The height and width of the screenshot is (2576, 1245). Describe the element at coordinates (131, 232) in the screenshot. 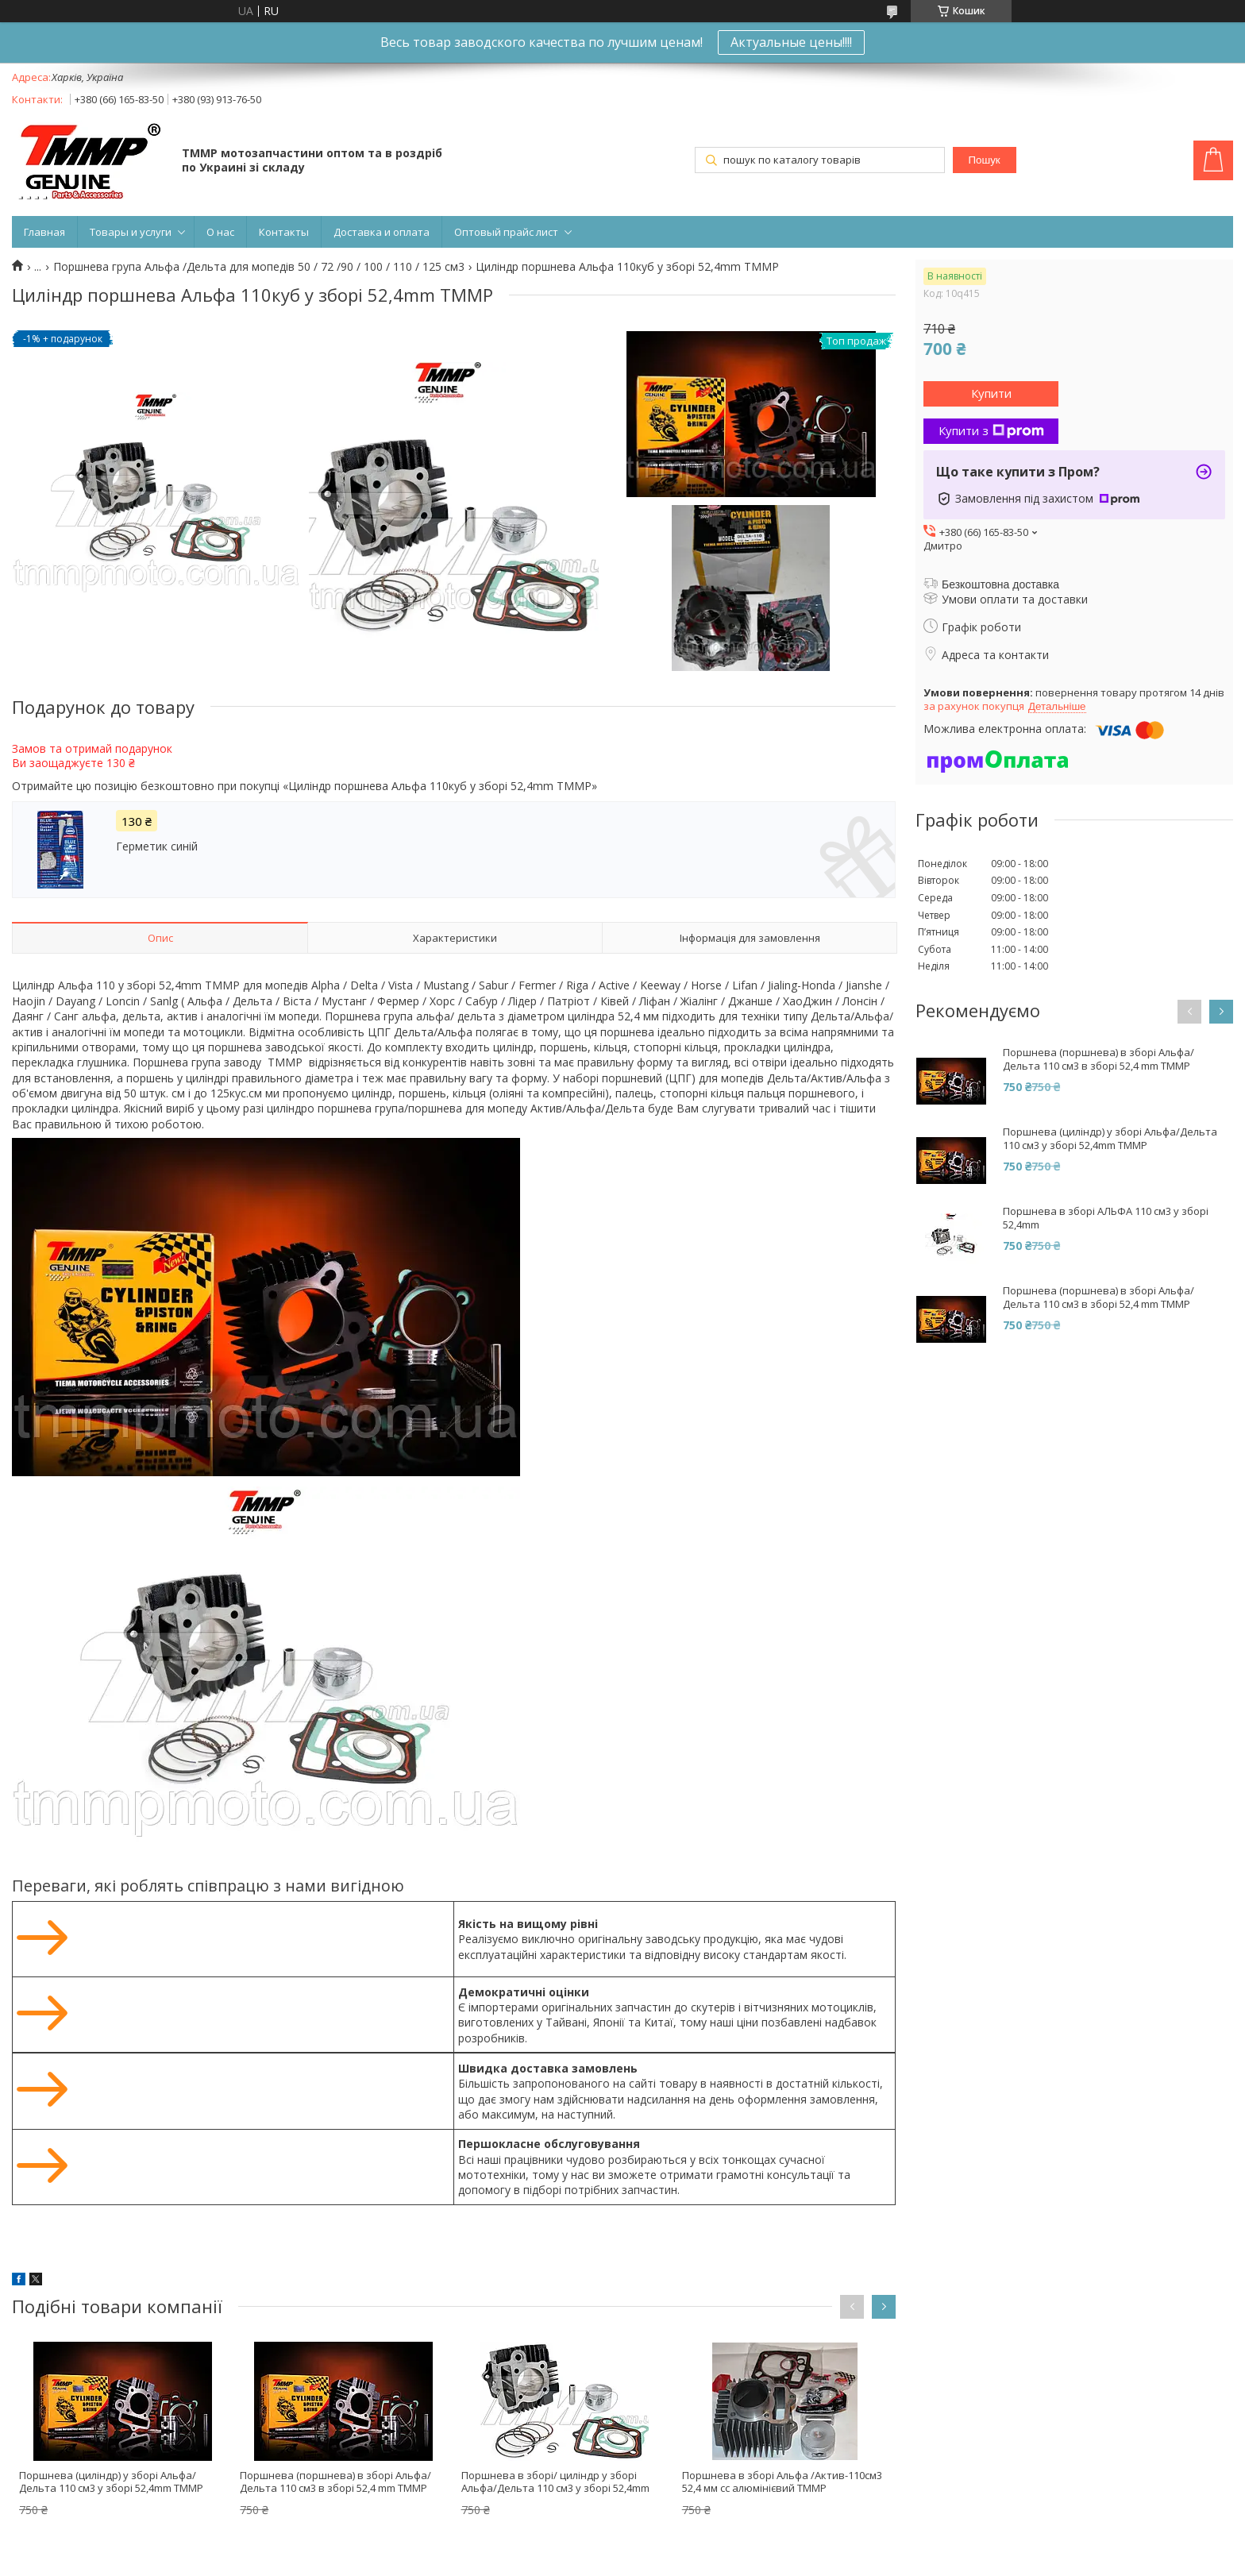

I see `Товары и услуги` at that location.